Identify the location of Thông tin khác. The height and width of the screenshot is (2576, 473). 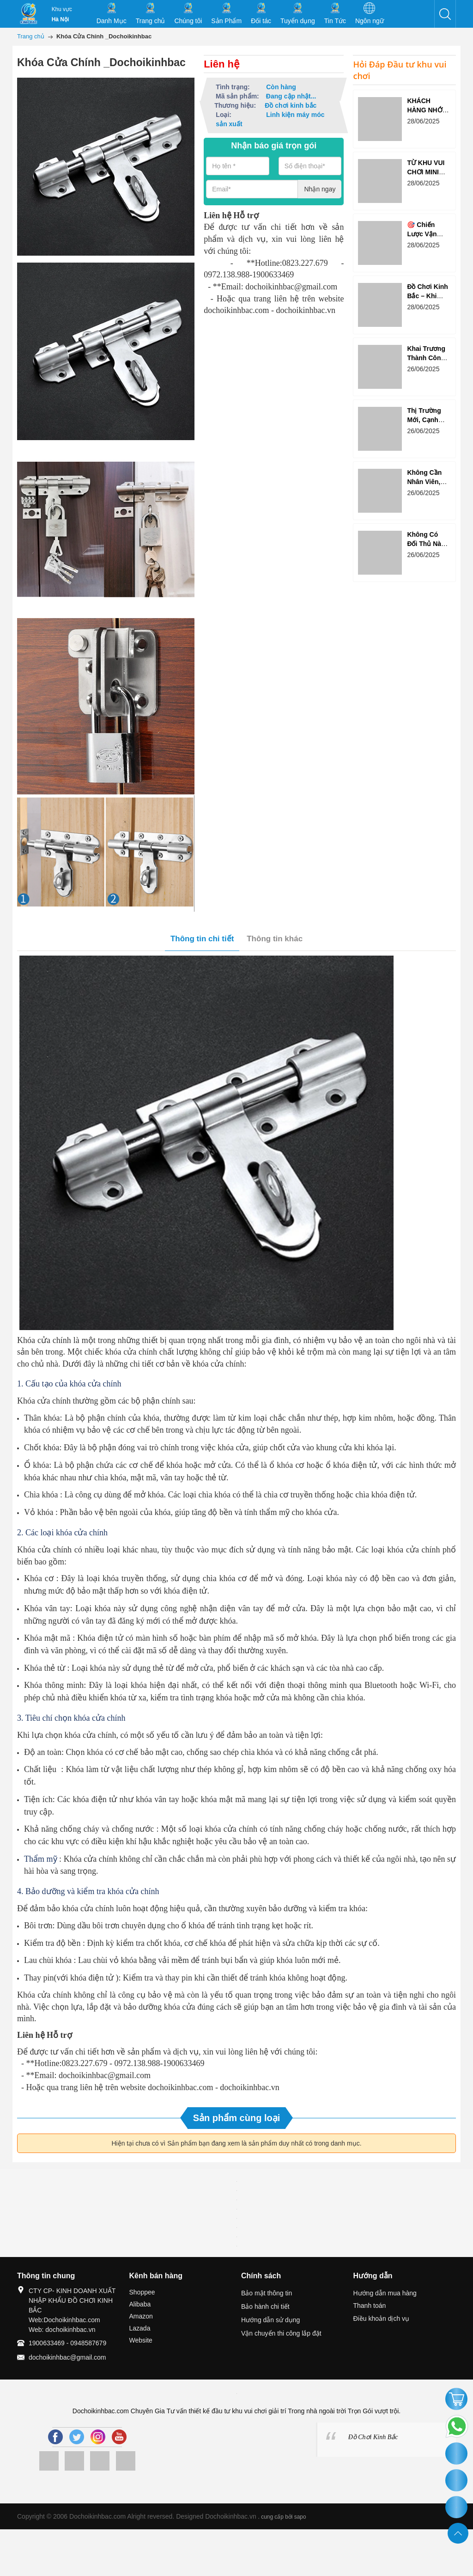
(275, 938).